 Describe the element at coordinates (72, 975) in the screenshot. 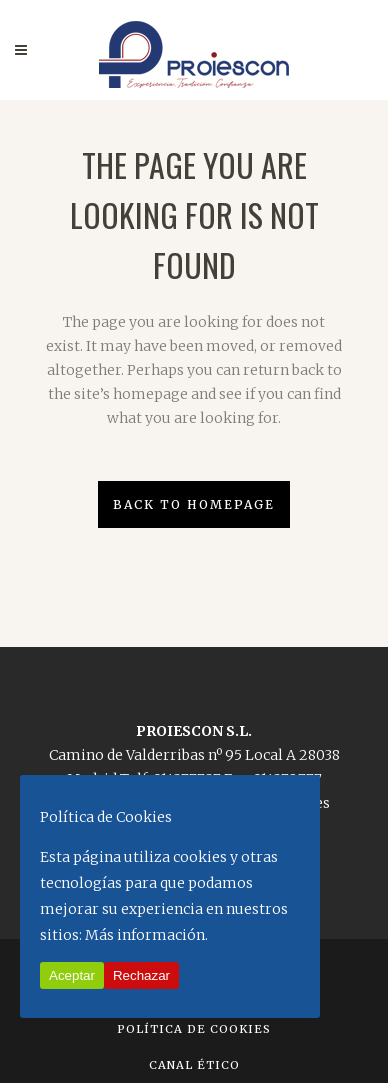

I see `Aceptar` at that location.